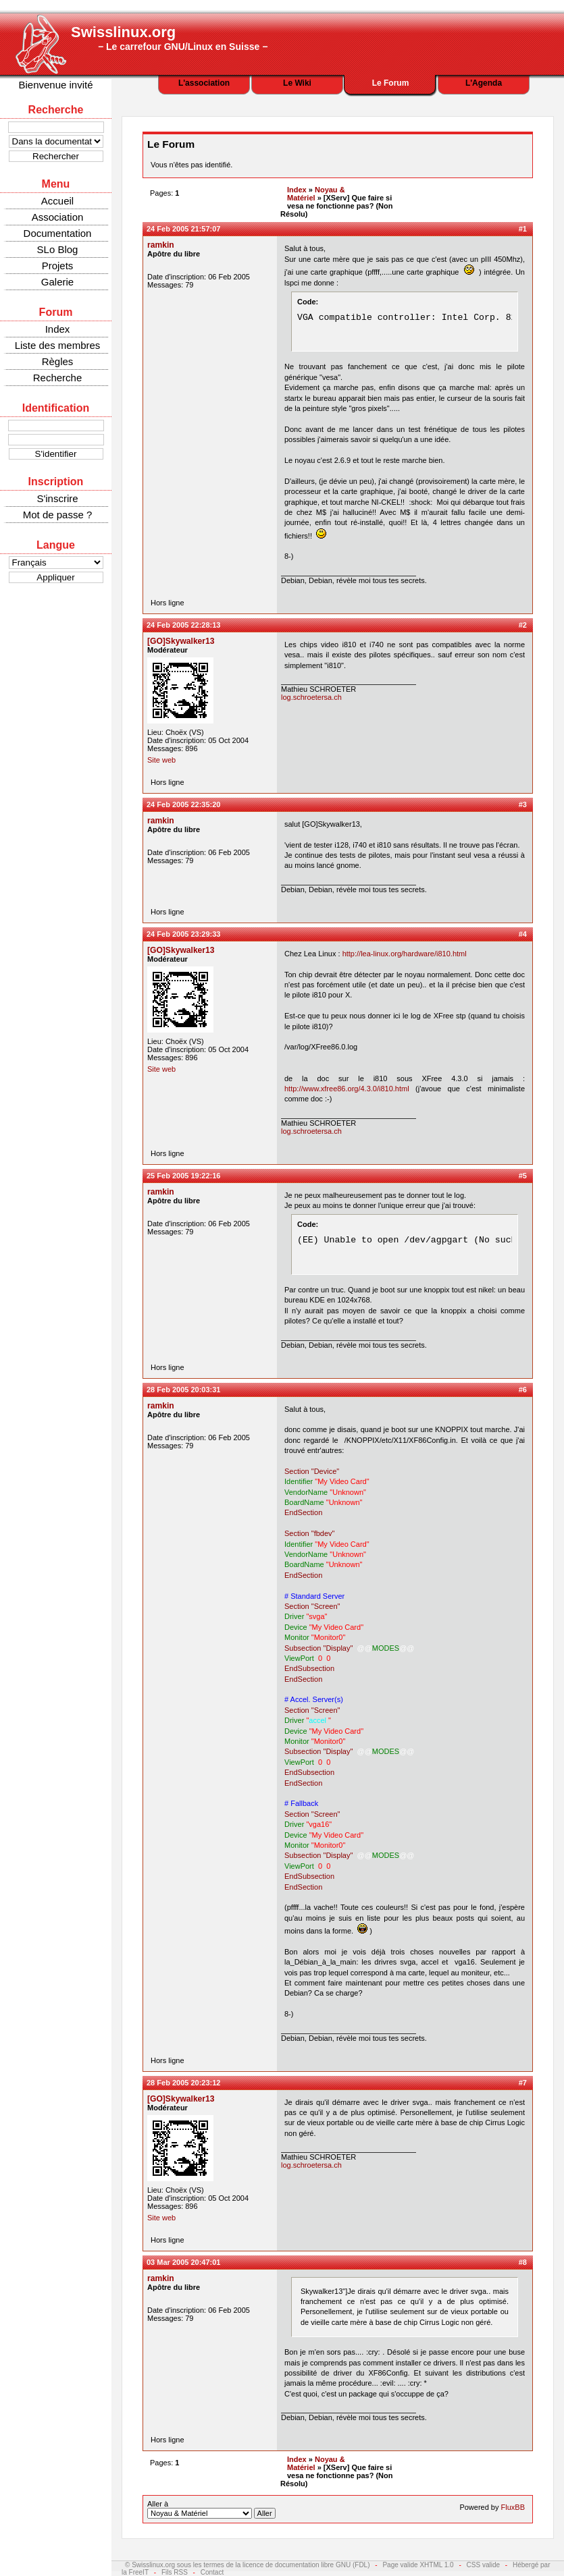  Describe the element at coordinates (404, 954) in the screenshot. I see `http://lea-linux.org/hardware/i810.html` at that location.